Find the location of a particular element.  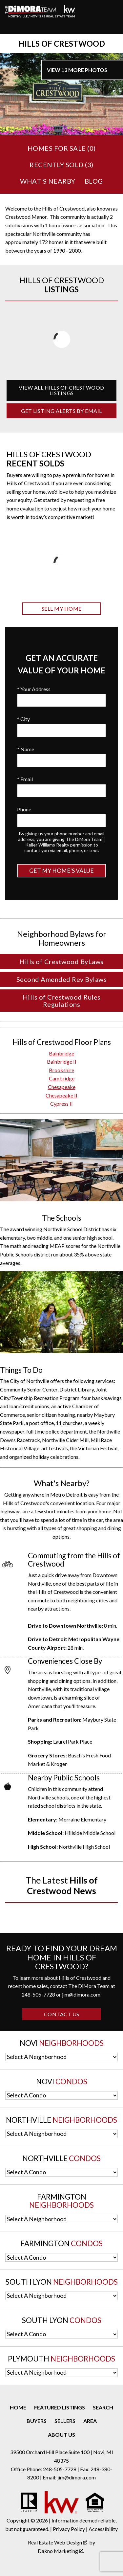

jim@dimora.com is located at coordinates (81, 1994).